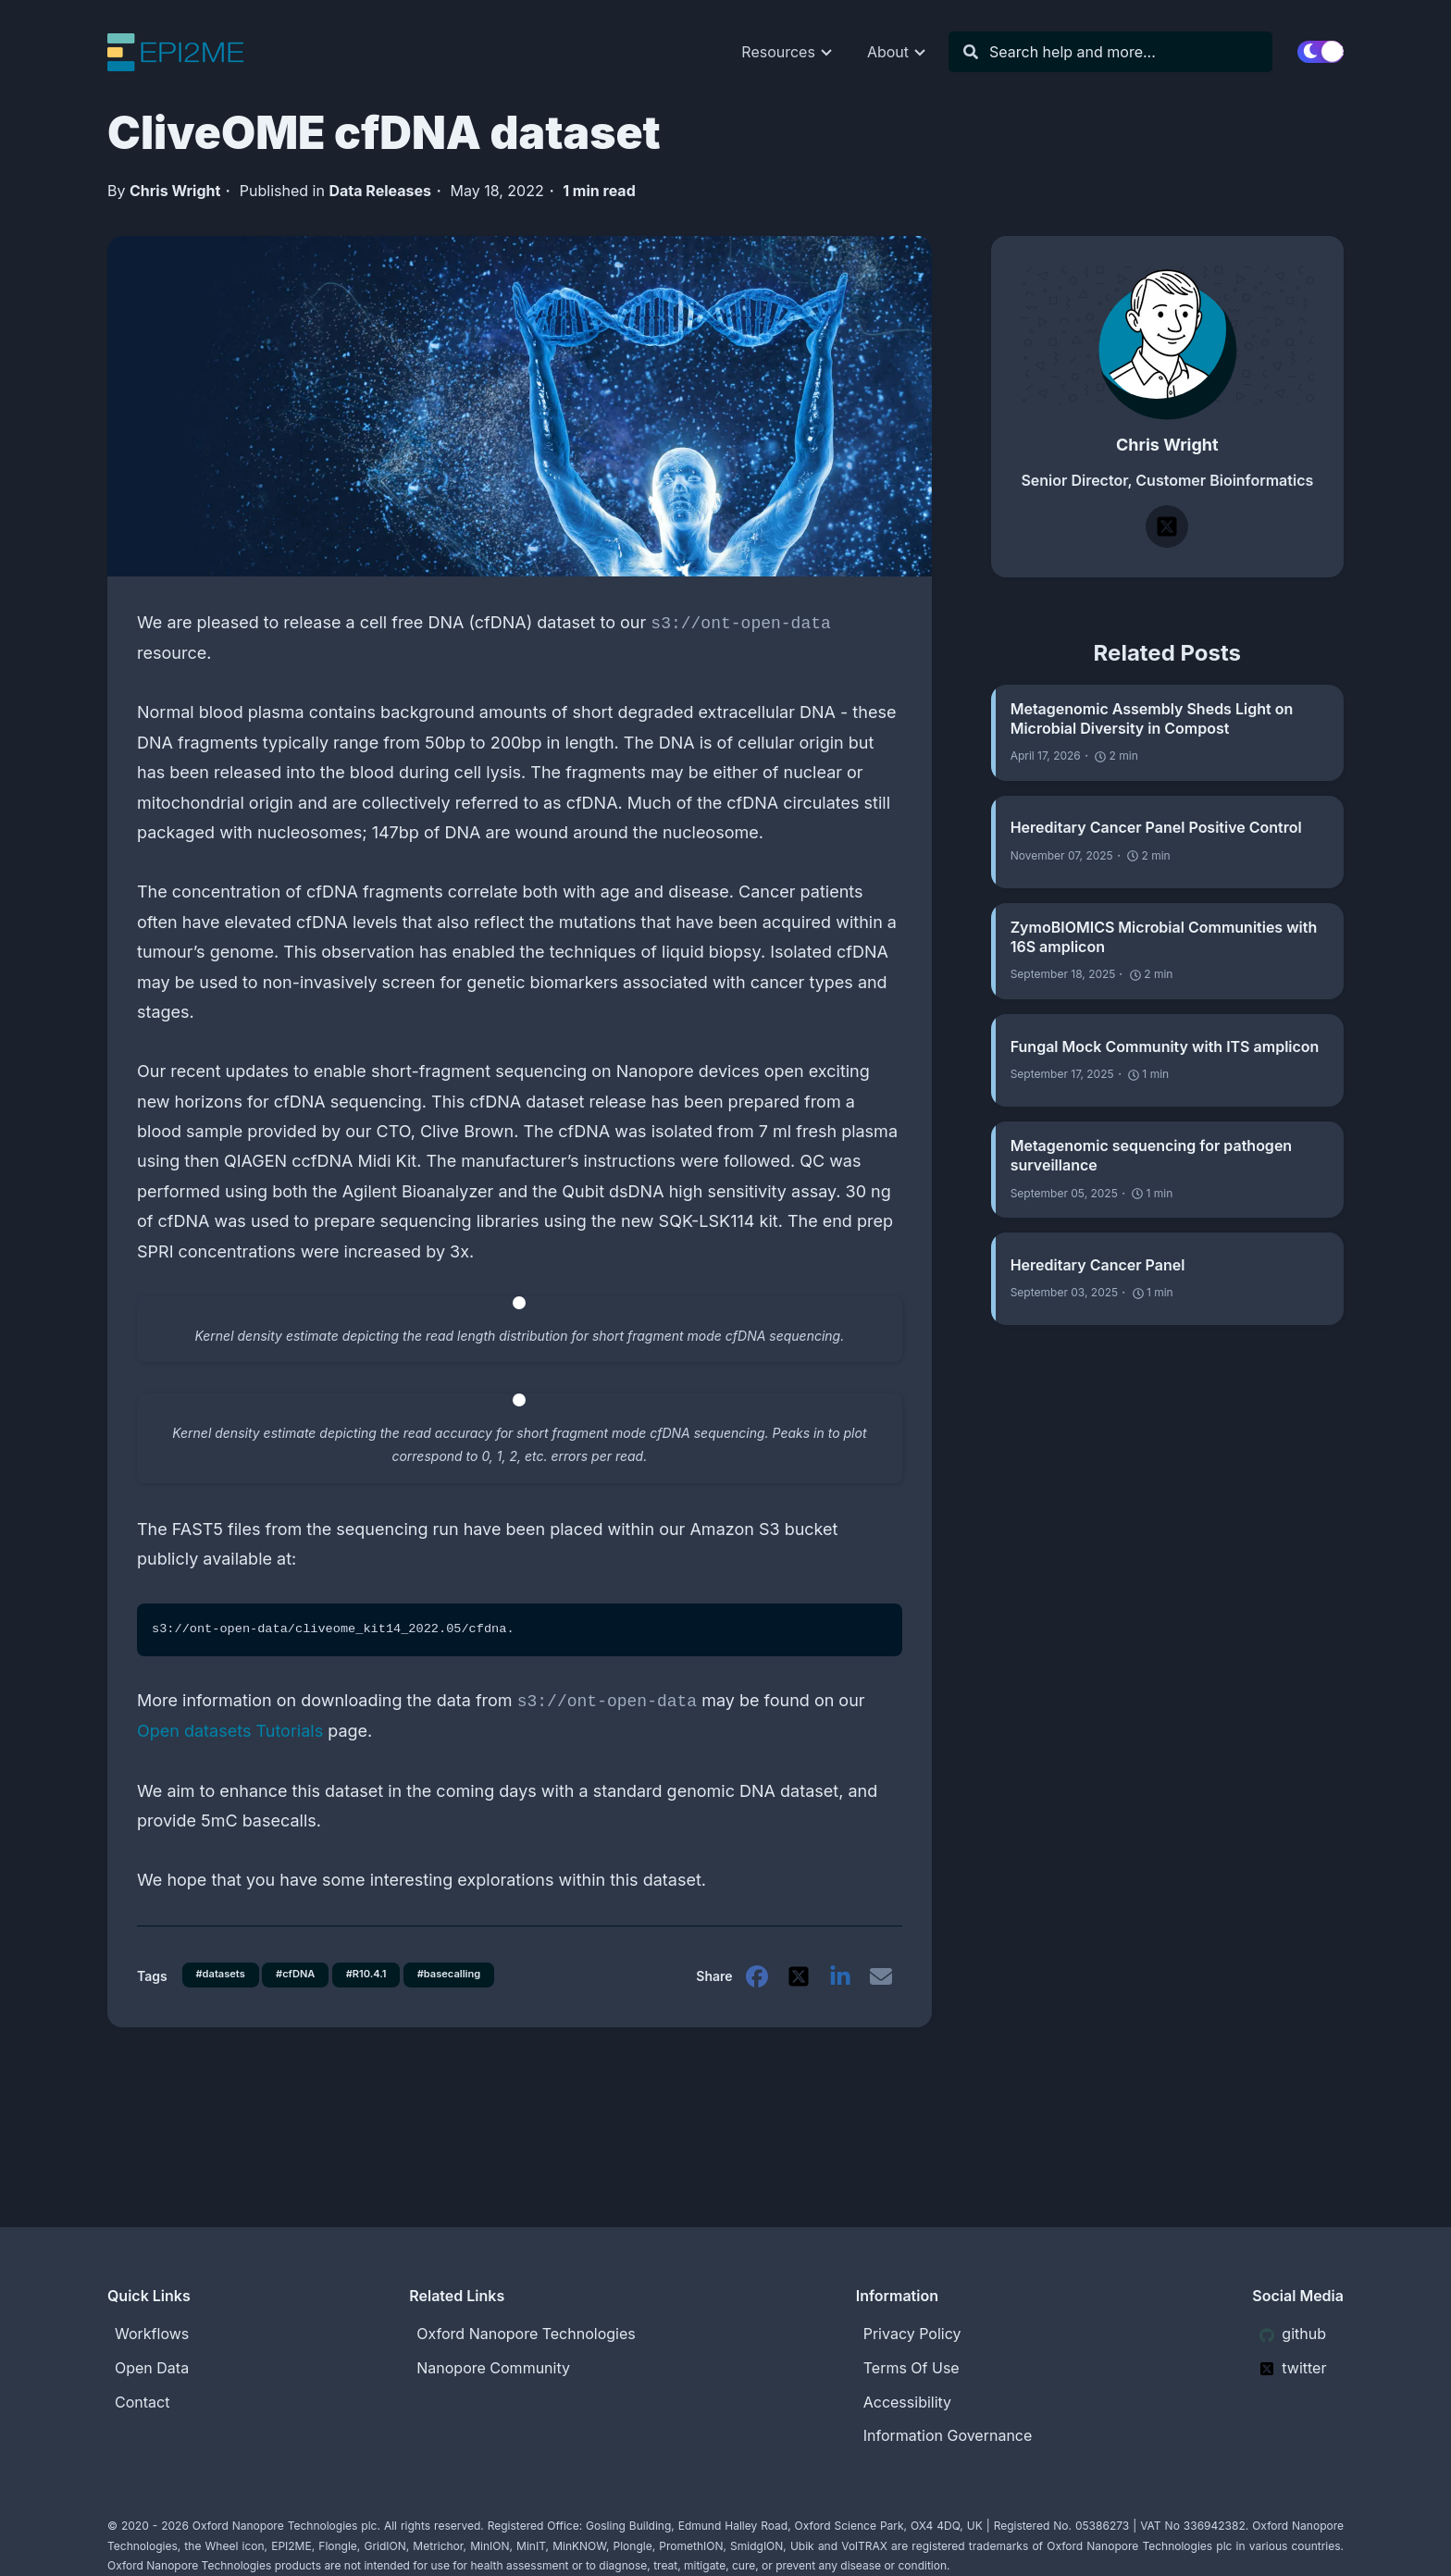 The width and height of the screenshot is (1451, 2576). Describe the element at coordinates (1120, 52) in the screenshot. I see `[Search]` at that location.